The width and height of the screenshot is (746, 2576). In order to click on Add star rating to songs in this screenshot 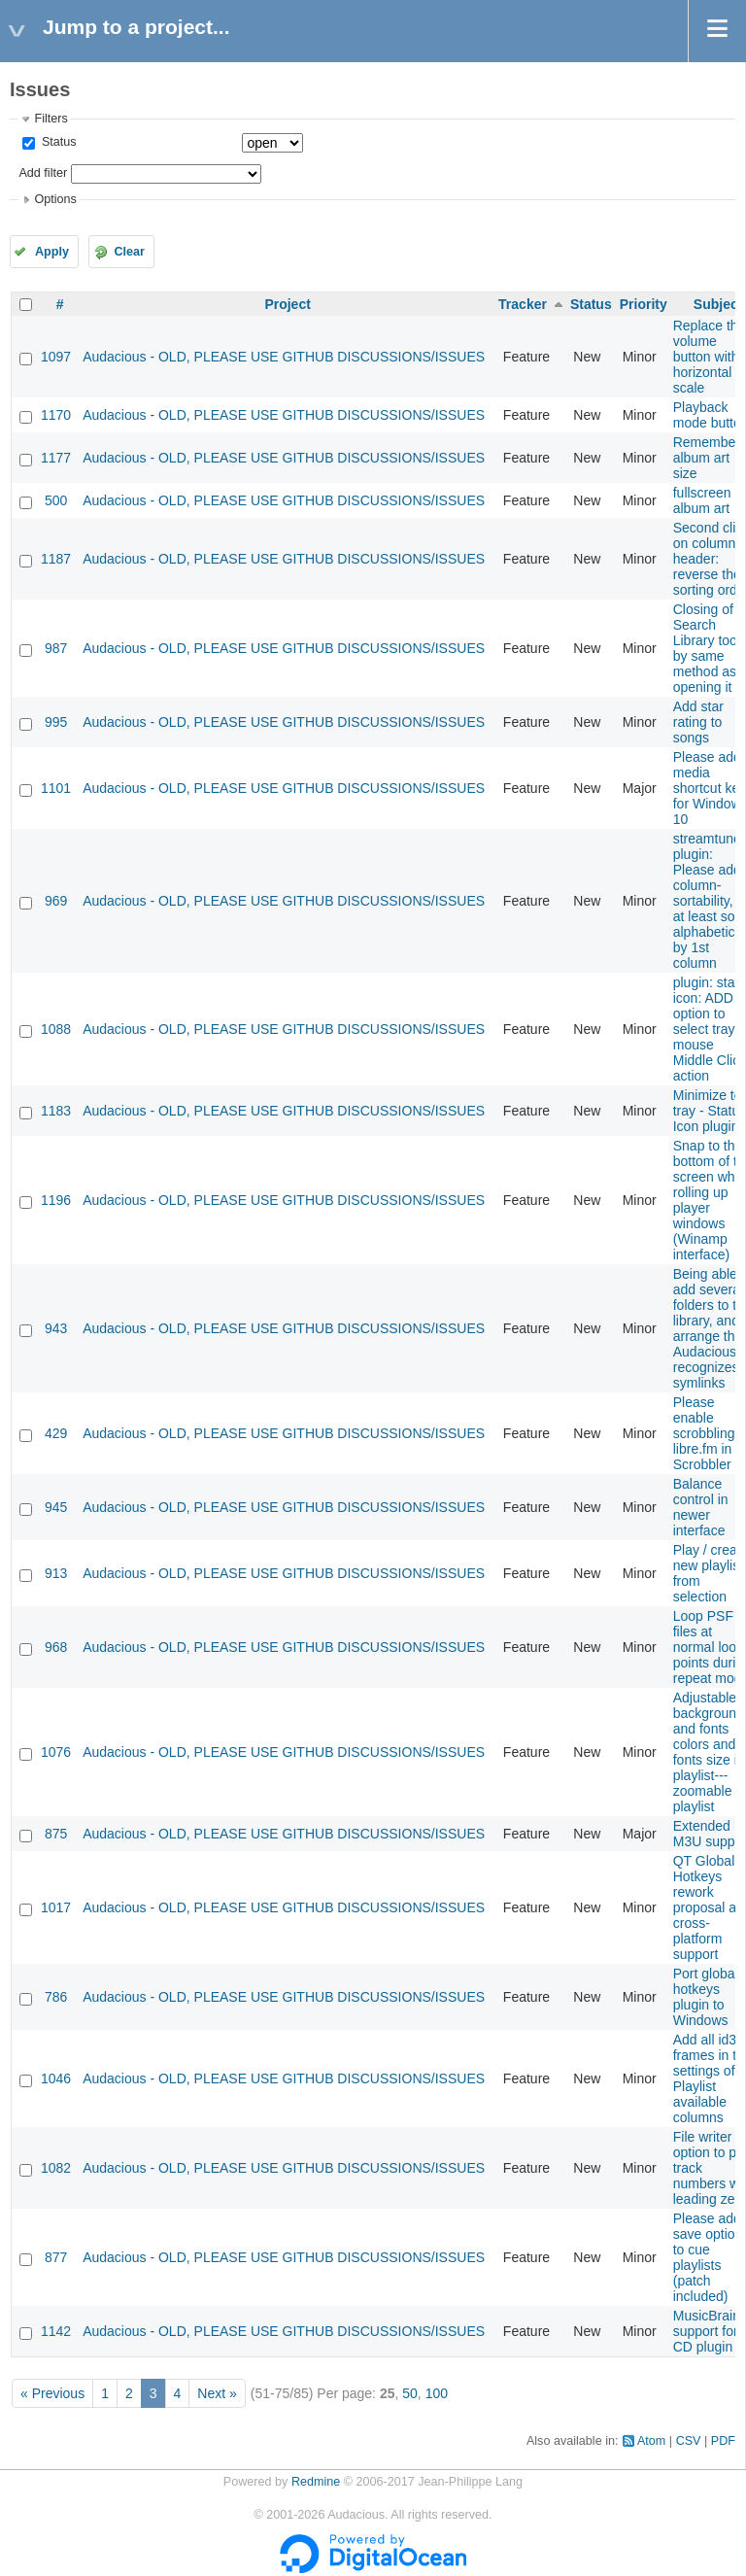, I will do `click(698, 722)`.